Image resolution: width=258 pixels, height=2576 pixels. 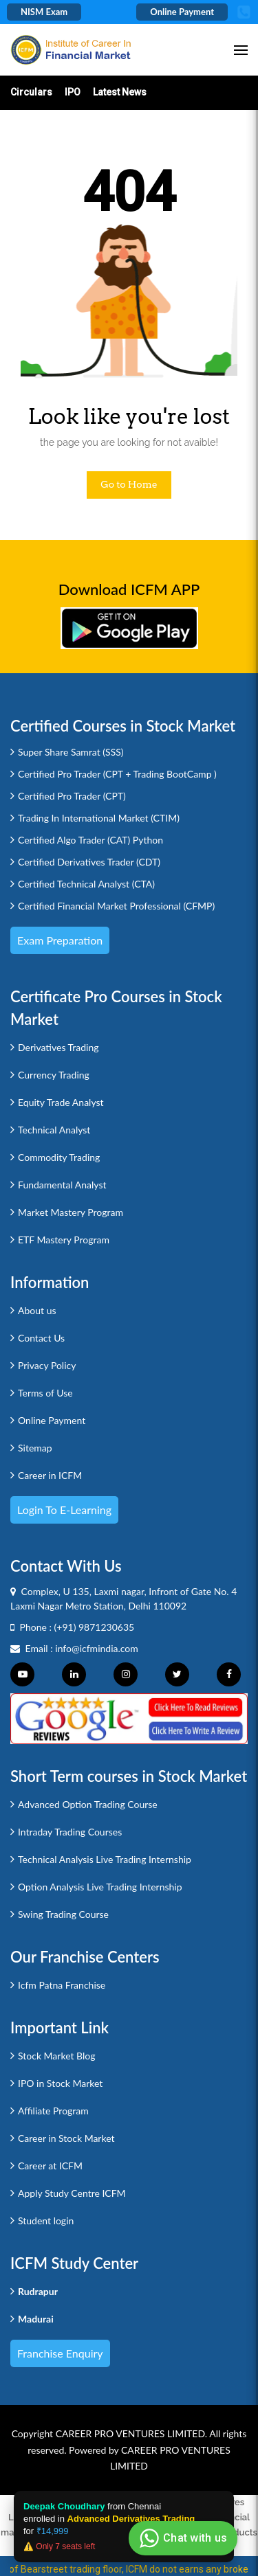 What do you see at coordinates (120, 92) in the screenshot?
I see `Latest News` at bounding box center [120, 92].